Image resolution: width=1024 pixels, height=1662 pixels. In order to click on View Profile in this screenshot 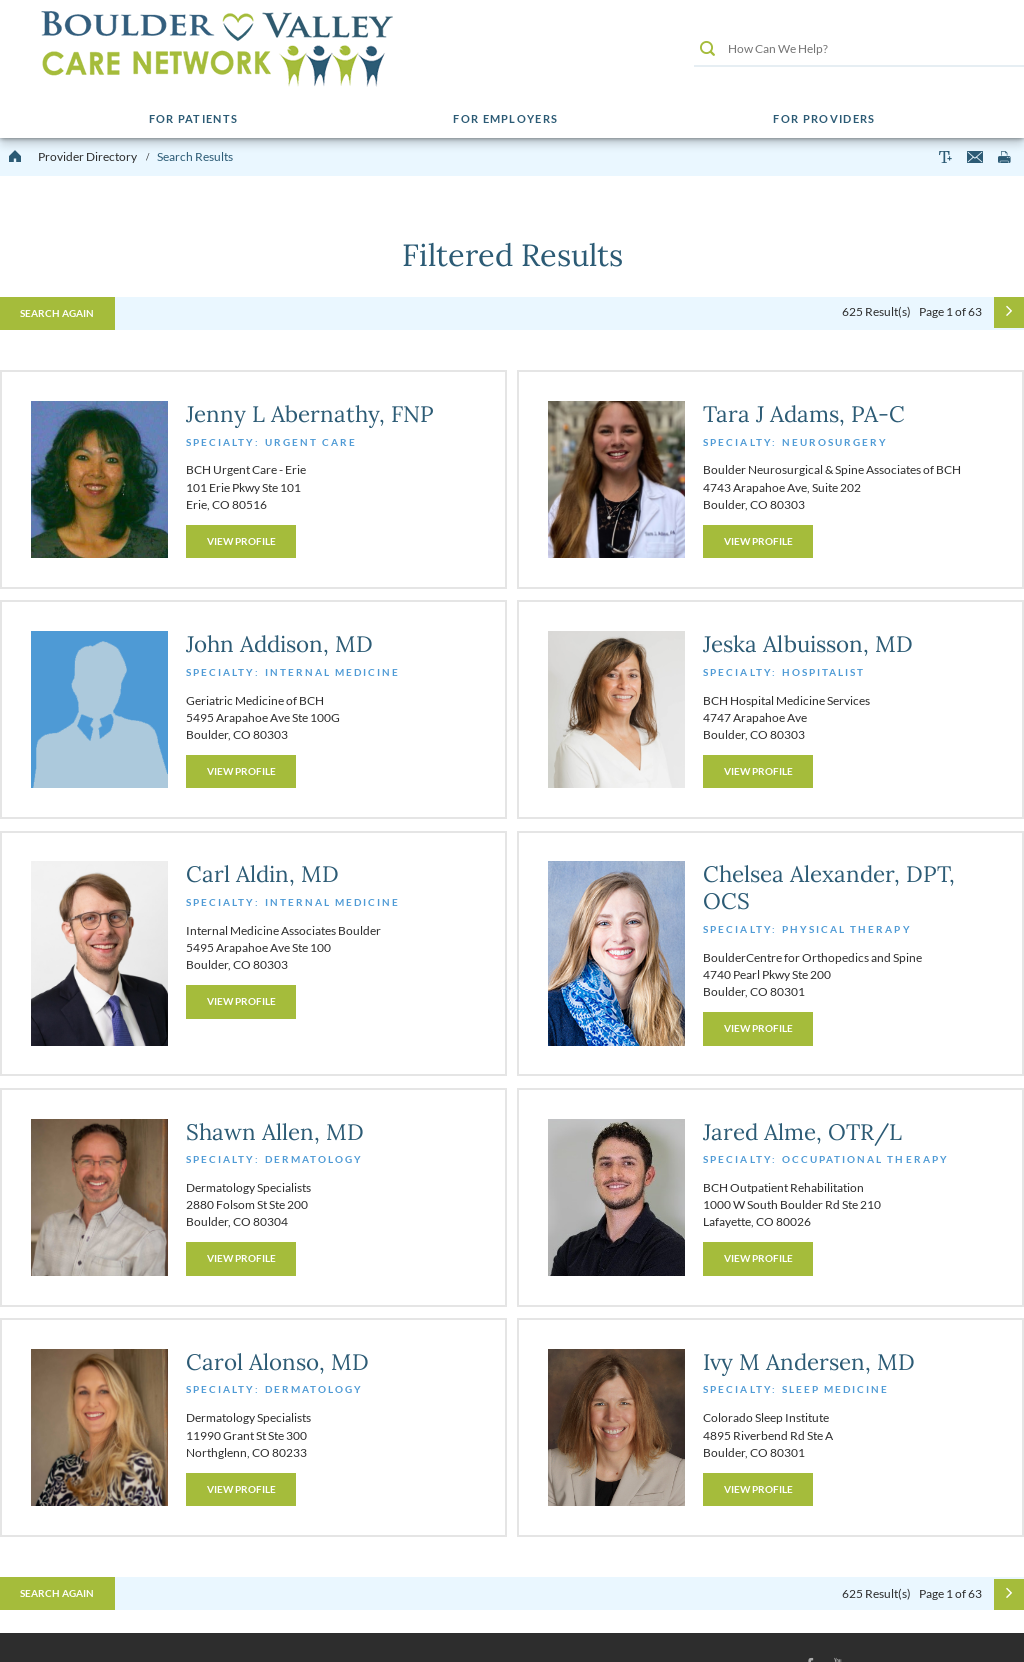, I will do `click(241, 541)`.